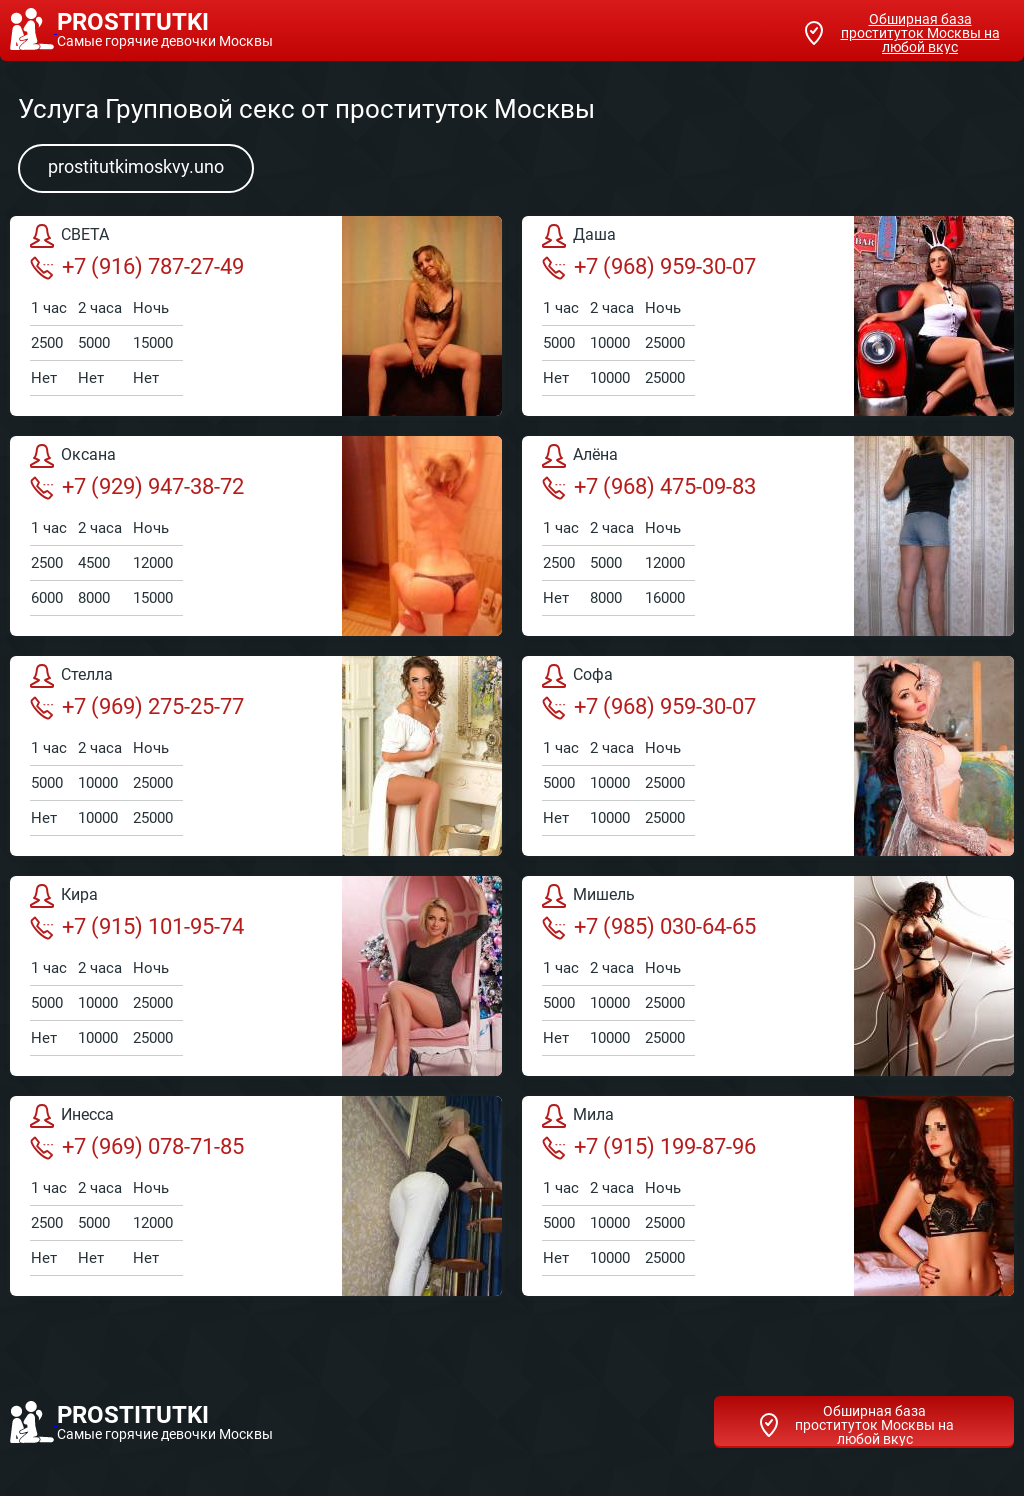 The height and width of the screenshot is (1496, 1024). I want to click on +7 (968) 959-30-07, so click(649, 267).